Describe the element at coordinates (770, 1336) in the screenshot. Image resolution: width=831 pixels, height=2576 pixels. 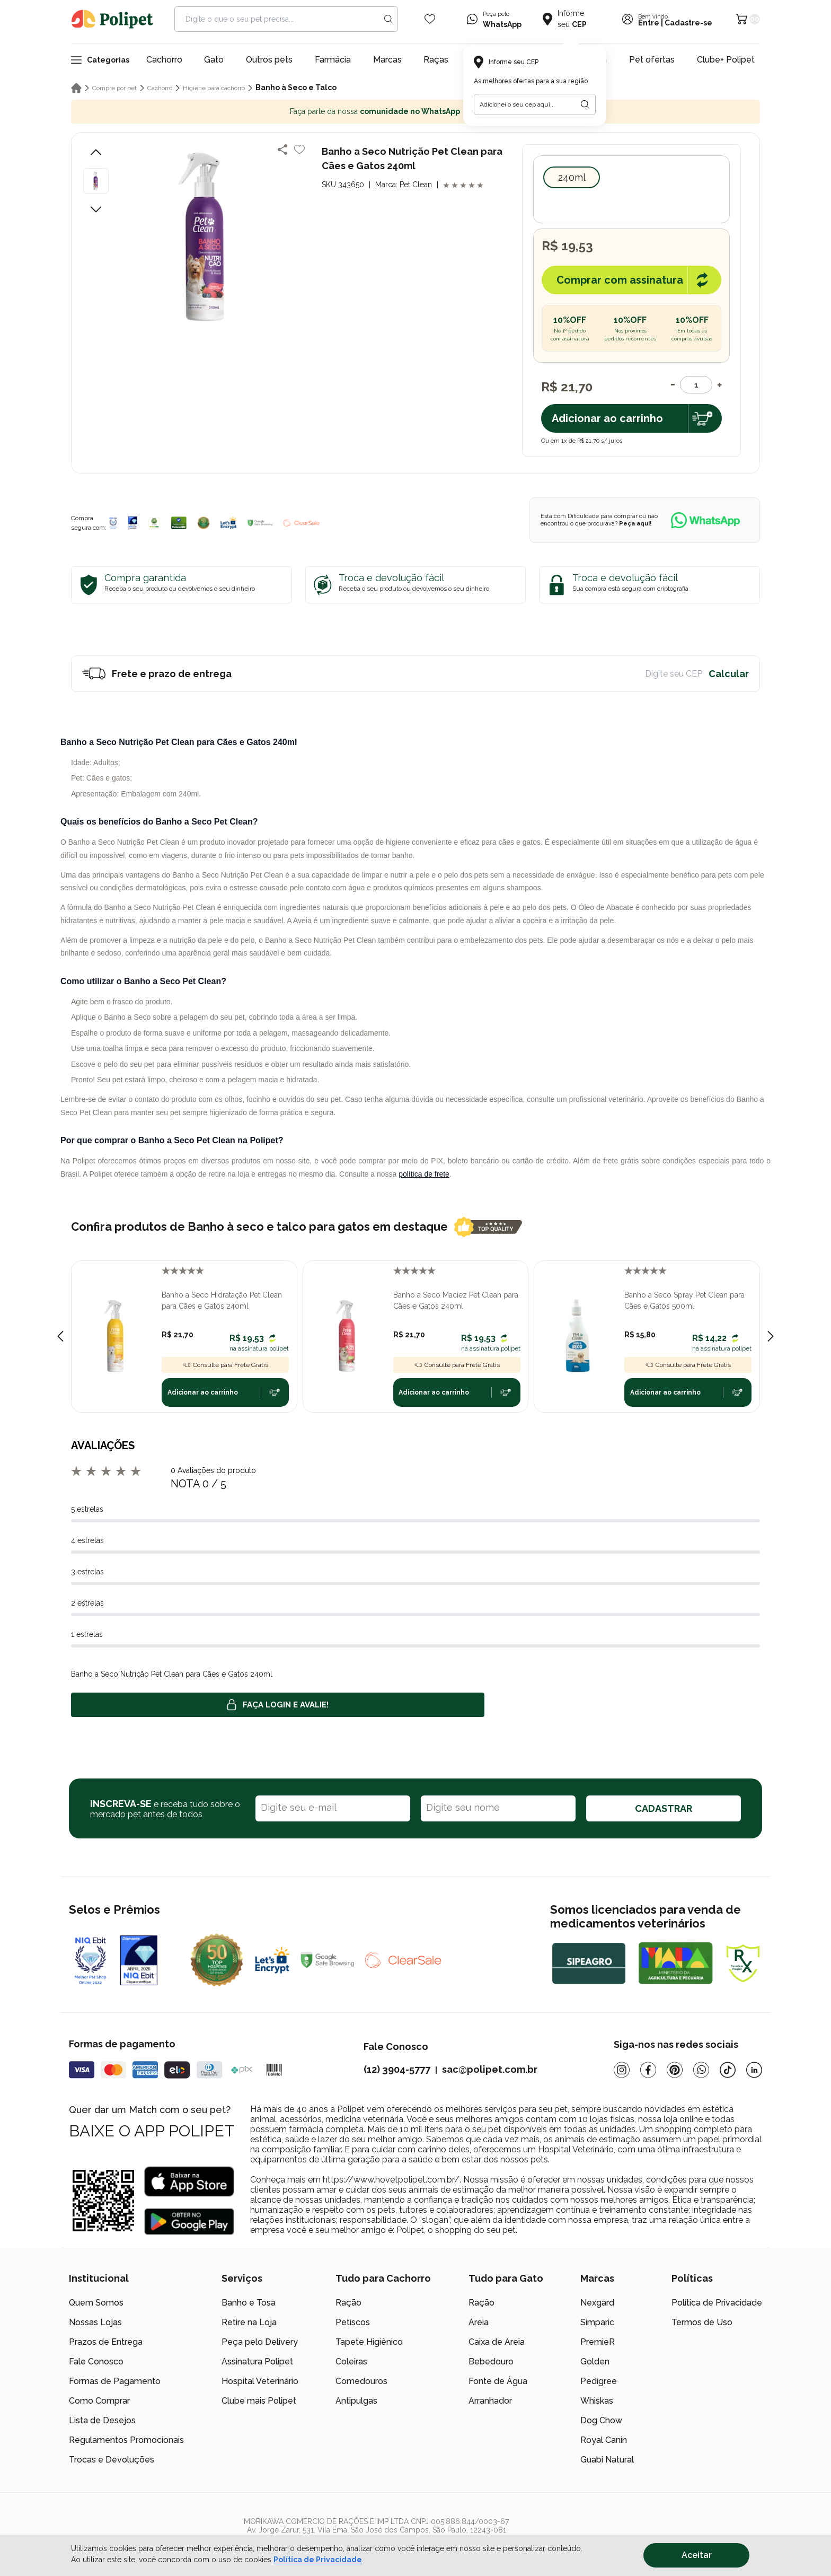
I see `[Next slide]` at that location.